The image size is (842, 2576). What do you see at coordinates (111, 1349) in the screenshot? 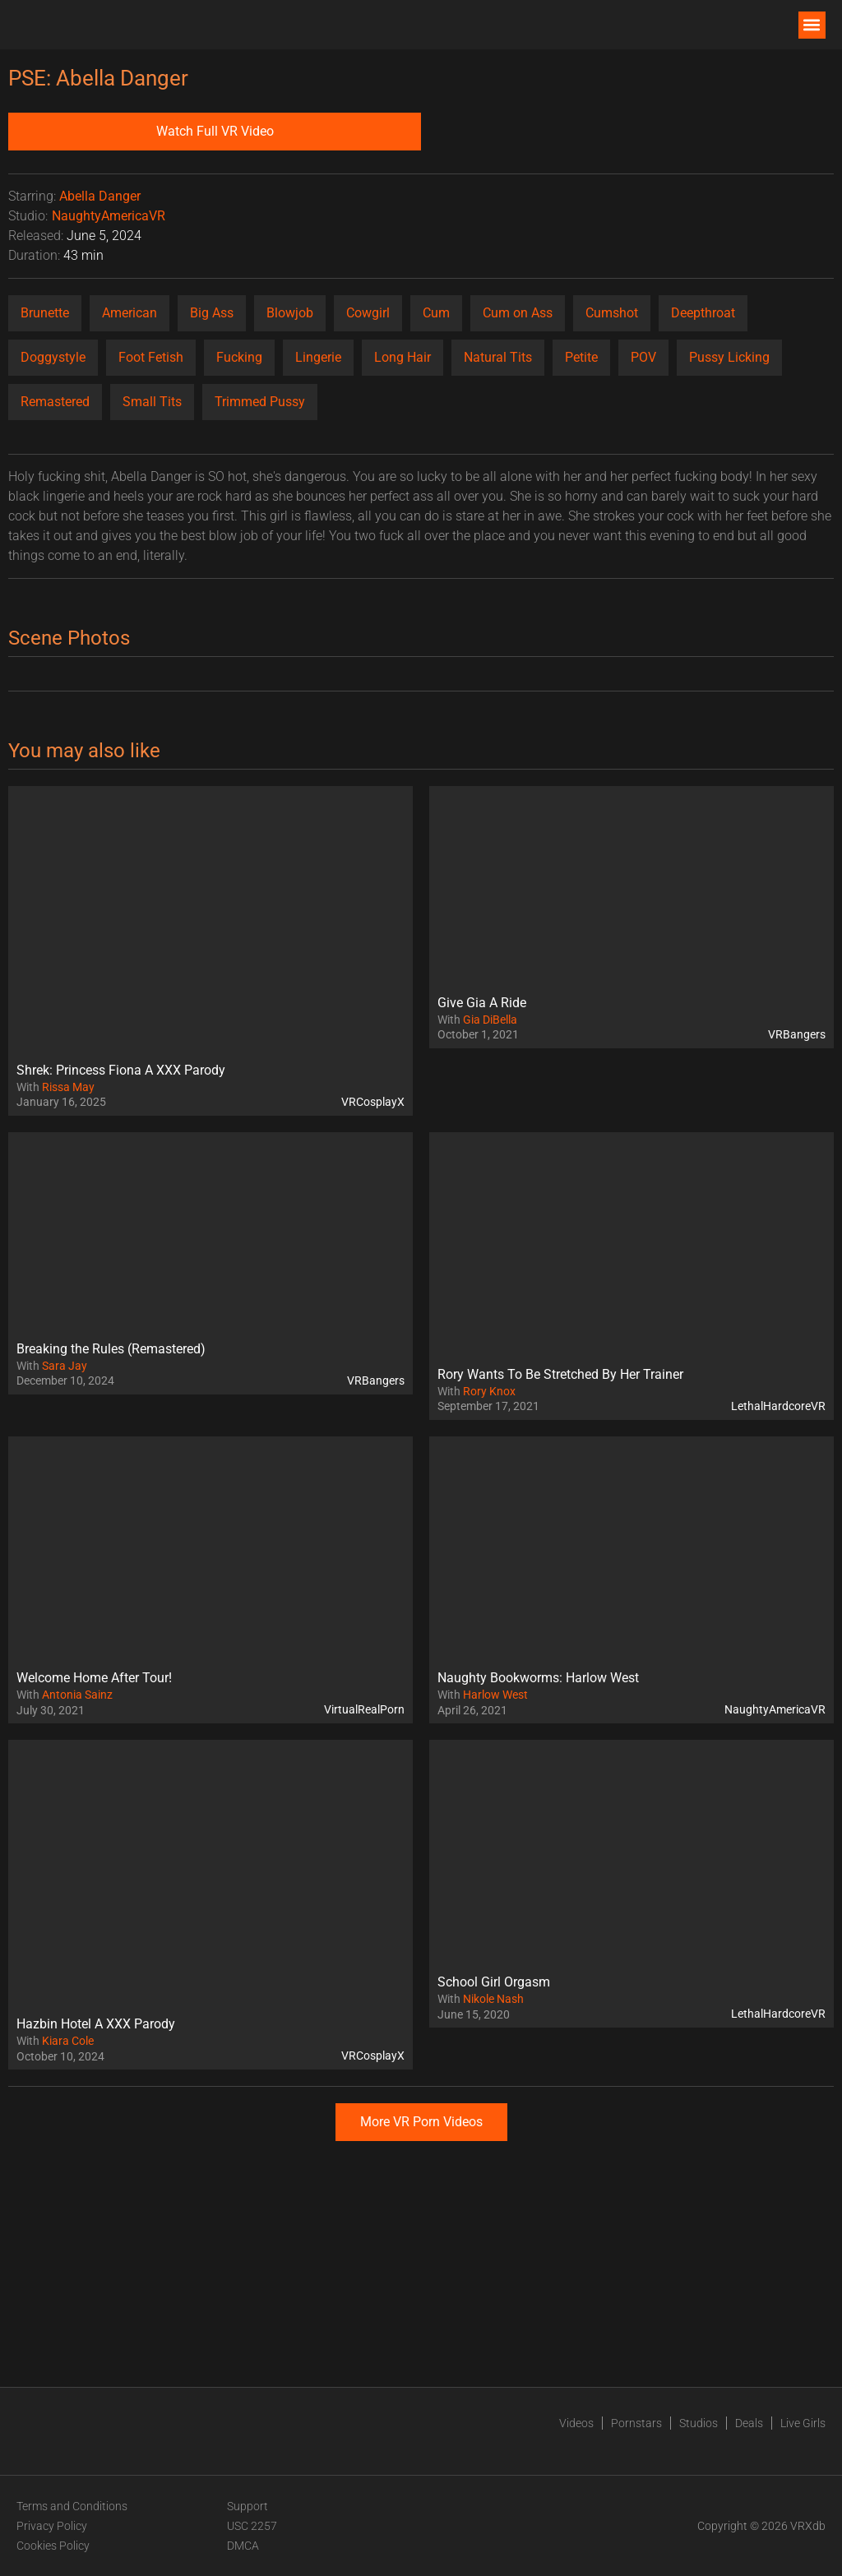
I see `Breaking the Rules (Remastered)` at bounding box center [111, 1349].